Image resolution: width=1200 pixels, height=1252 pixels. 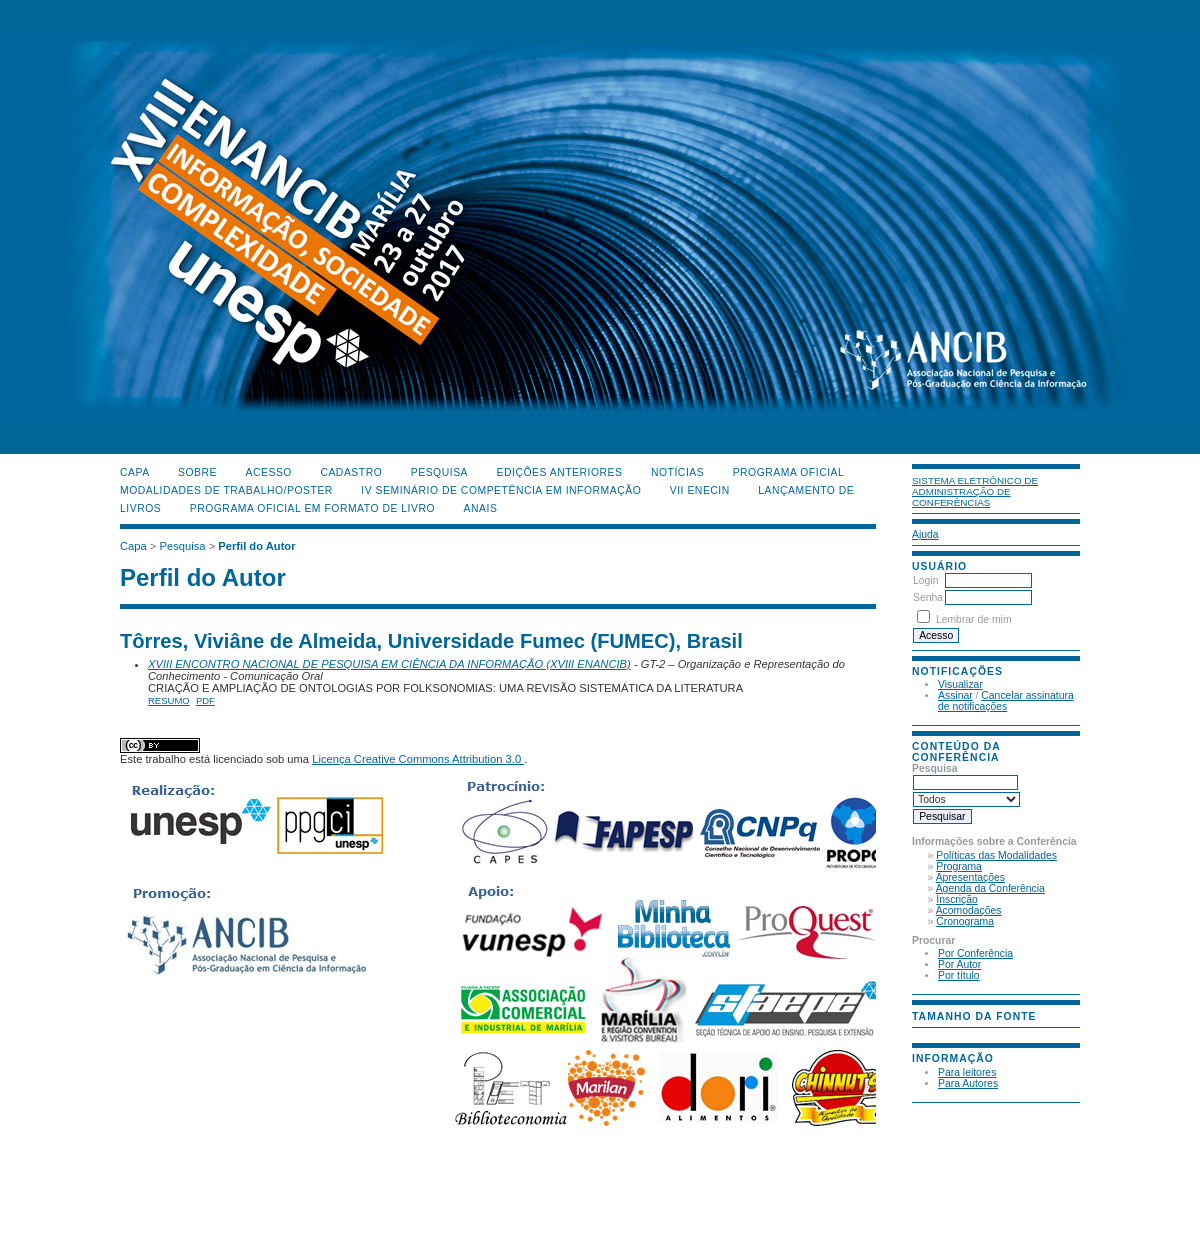 What do you see at coordinates (975, 953) in the screenshot?
I see `Por Conferência` at bounding box center [975, 953].